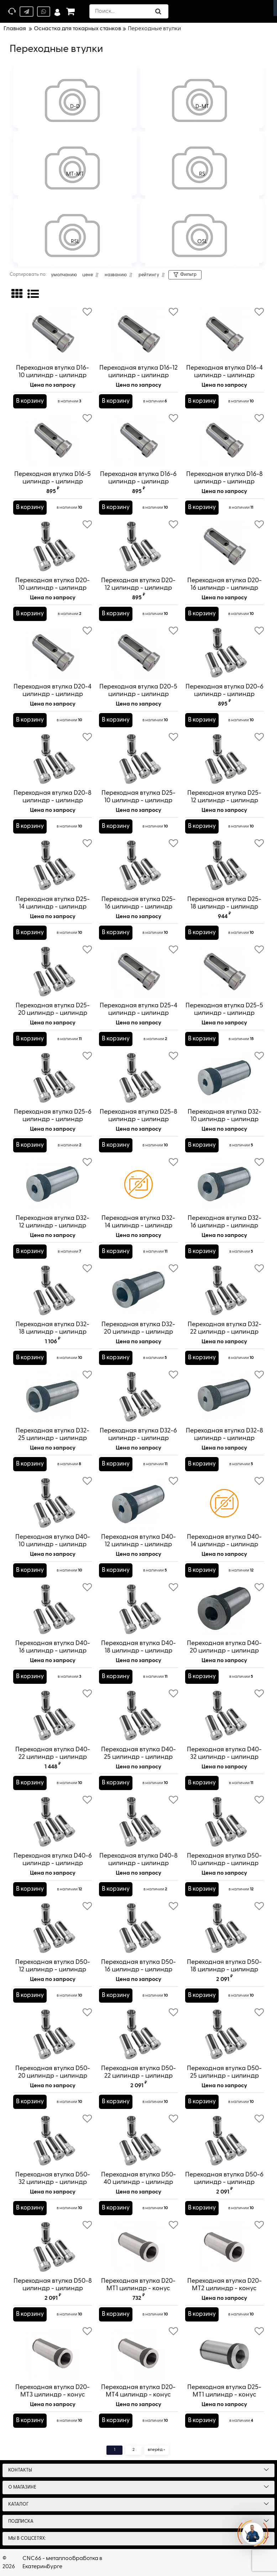 This screenshot has width=277, height=2576. What do you see at coordinates (224, 1969) in the screenshot?
I see `Переходная втулка D50-18 цилиндр - цилиндр` at bounding box center [224, 1969].